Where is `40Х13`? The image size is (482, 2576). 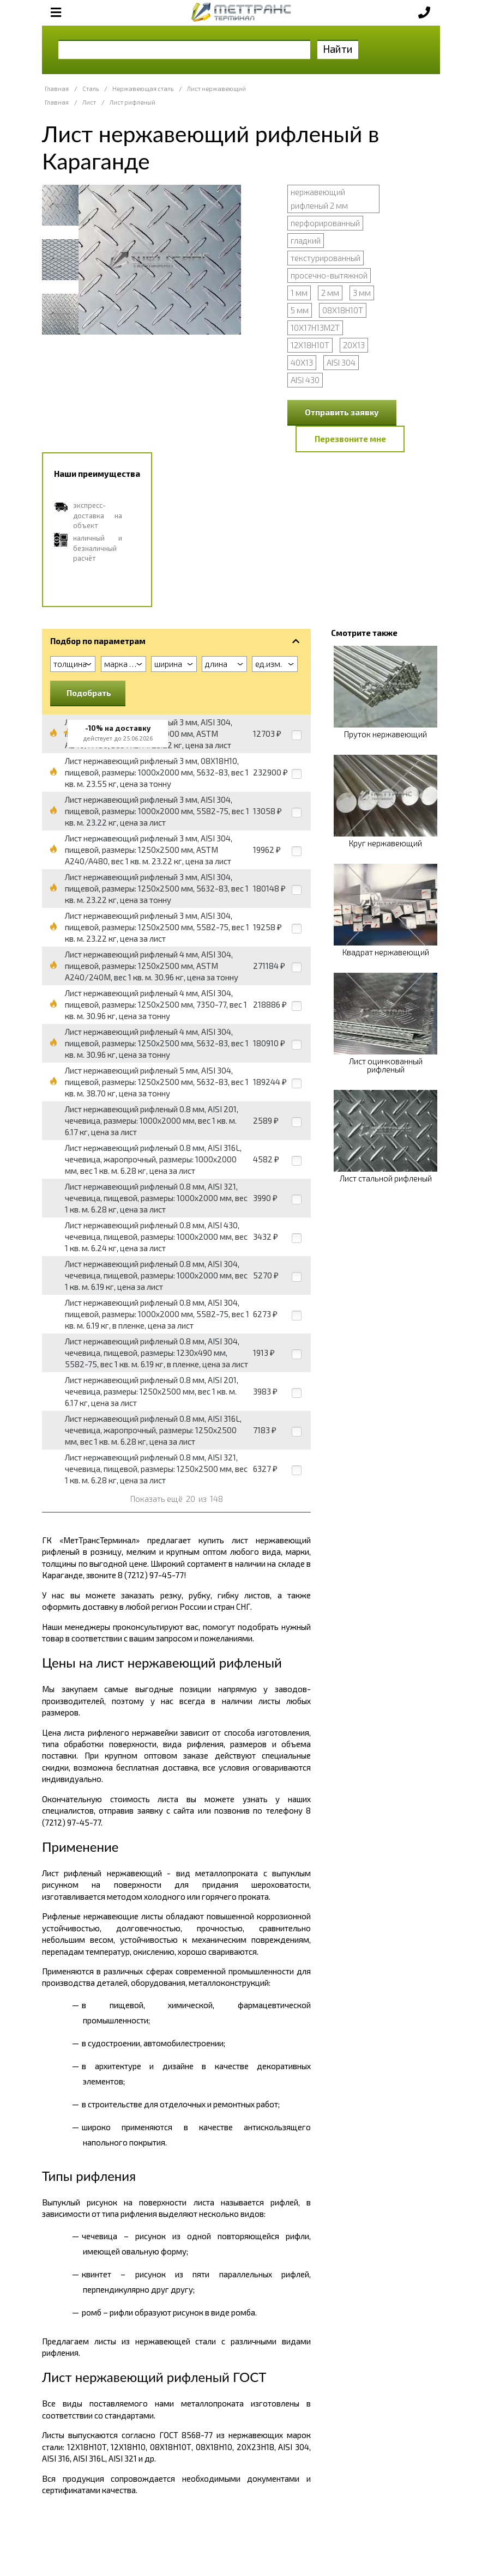 40Х13 is located at coordinates (302, 362).